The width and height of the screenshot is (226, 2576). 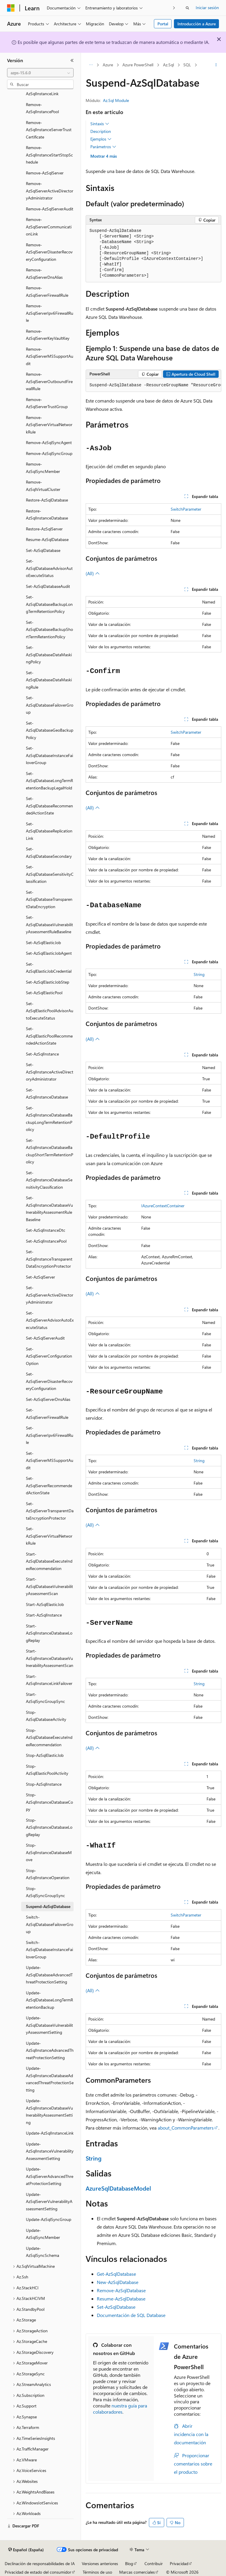 What do you see at coordinates (49, 1259) in the screenshot?
I see `Set-AzSqlInstanceTransparentDataEncryptionProtector [treeitem]` at bounding box center [49, 1259].